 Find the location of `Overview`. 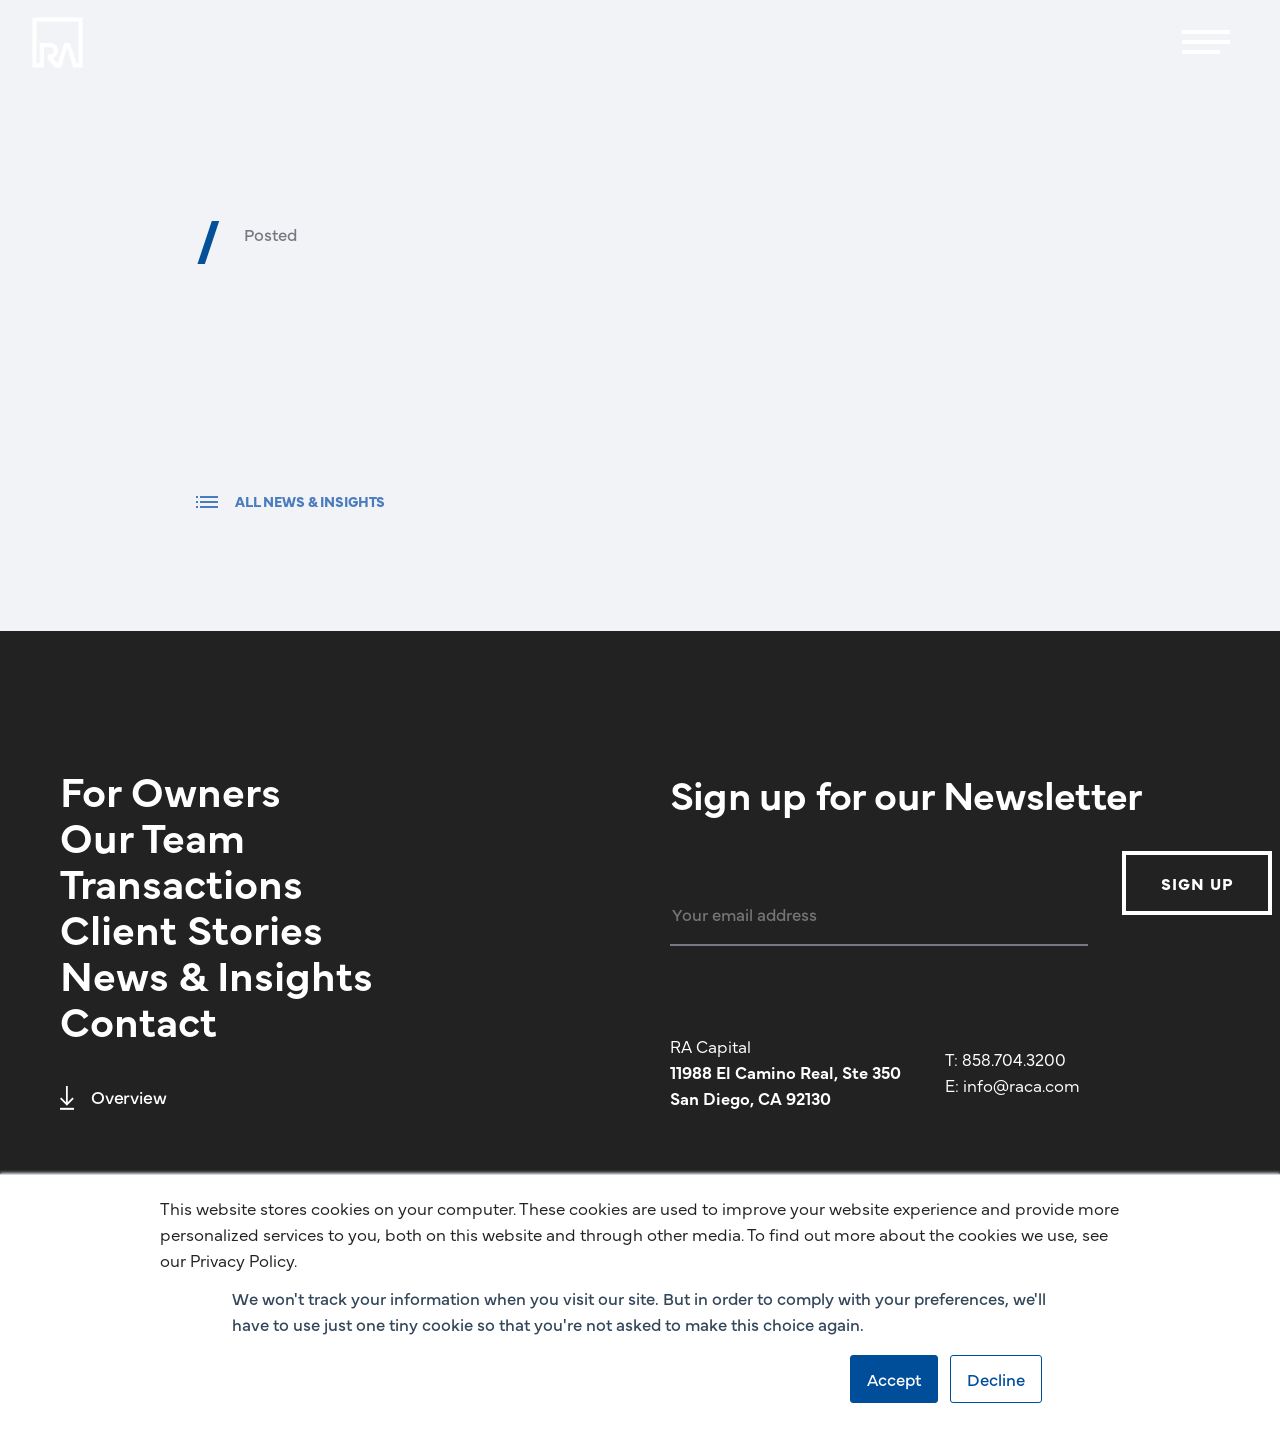

Overview is located at coordinates (113, 1097).